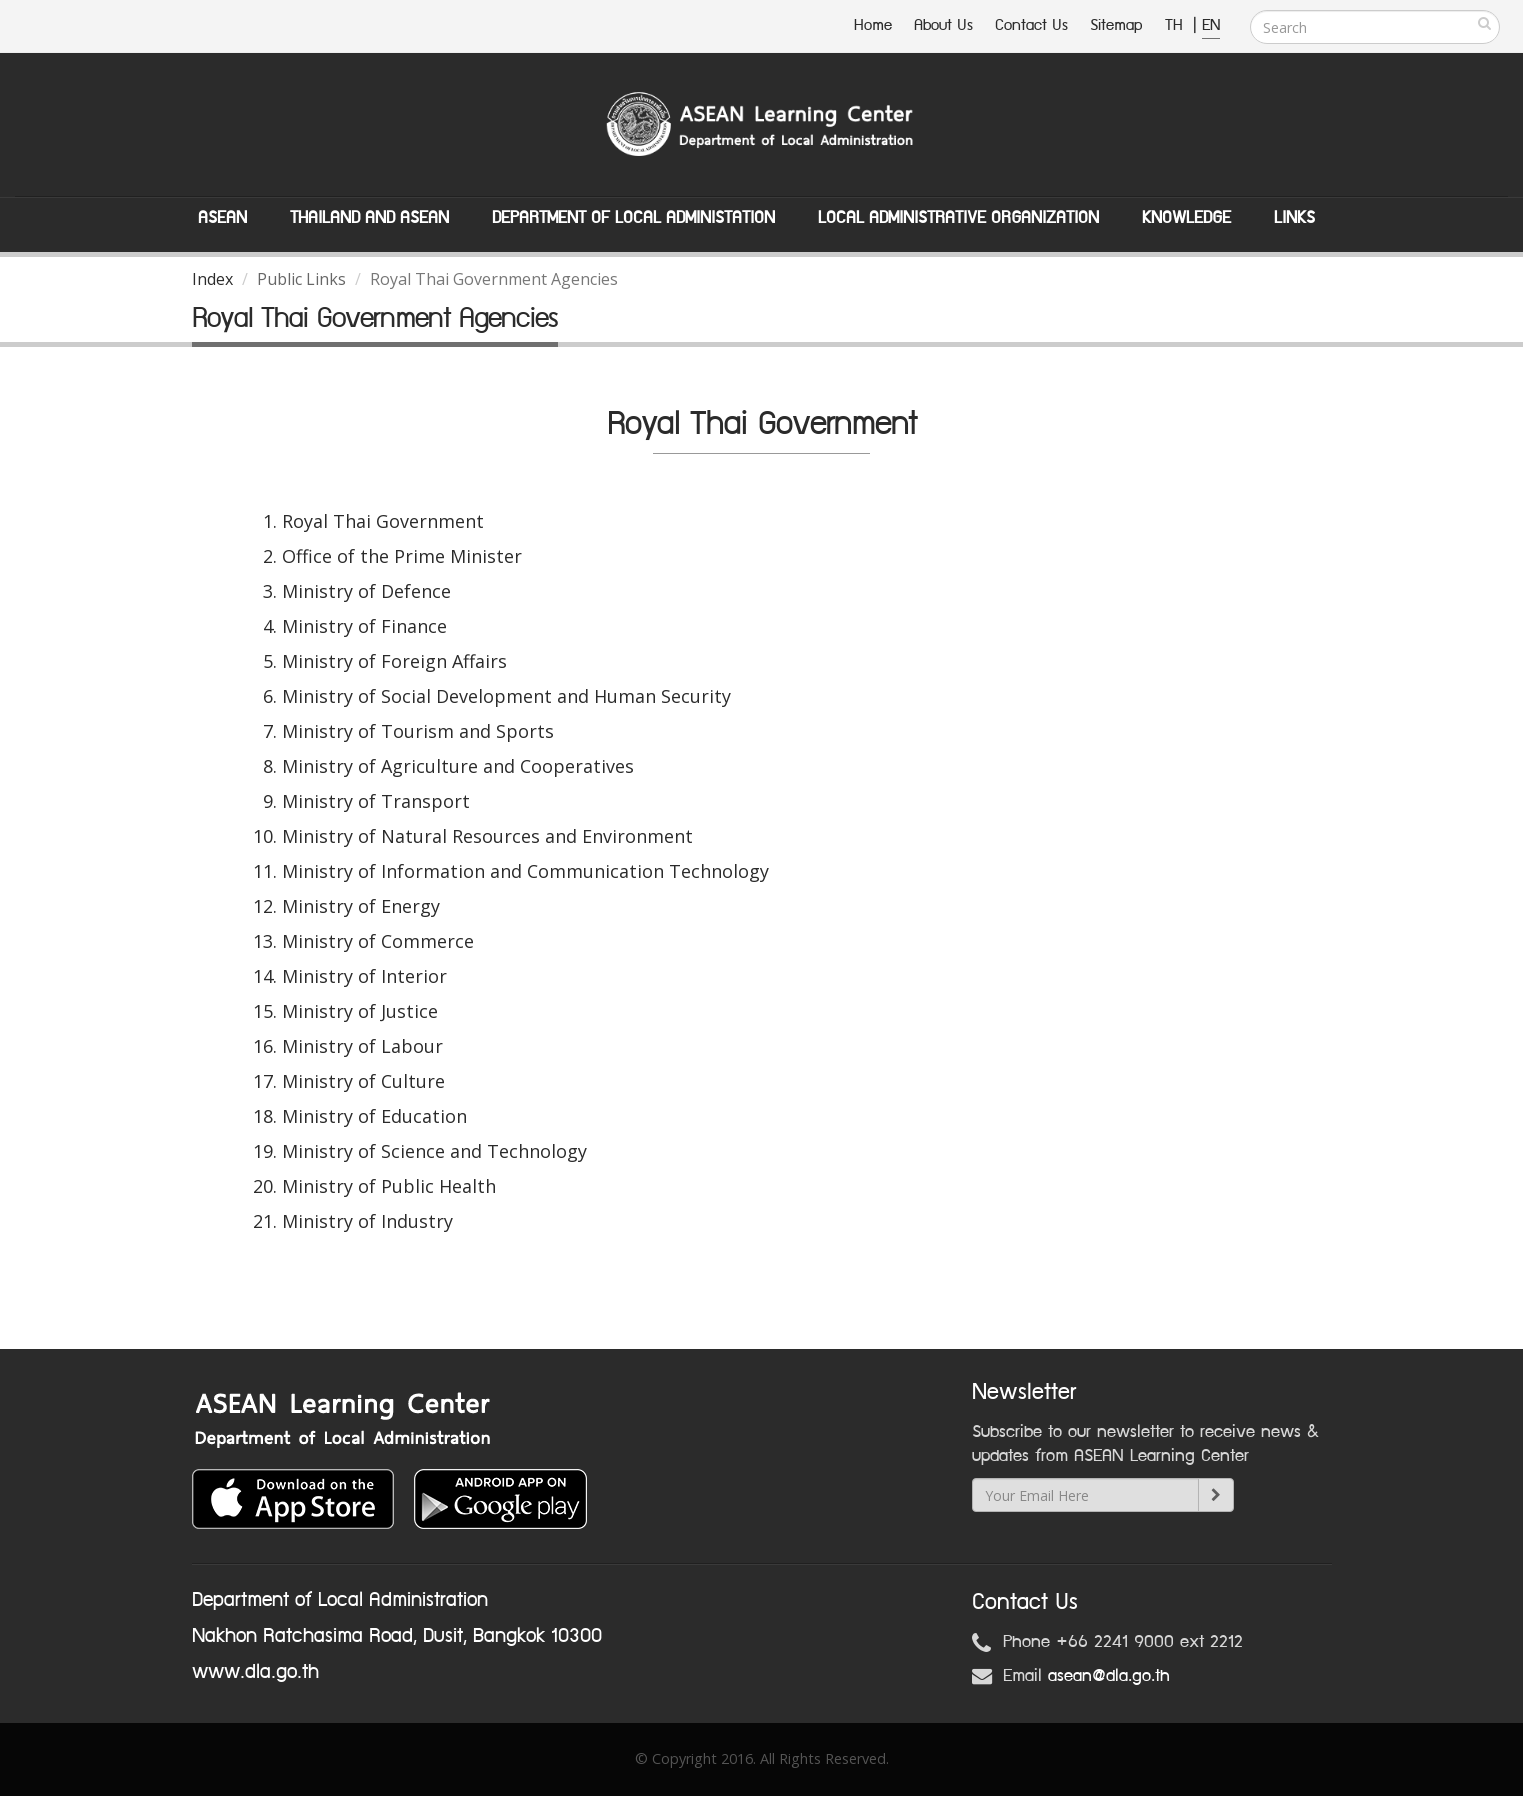  What do you see at coordinates (364, 976) in the screenshot?
I see `Ministry of Interior` at bounding box center [364, 976].